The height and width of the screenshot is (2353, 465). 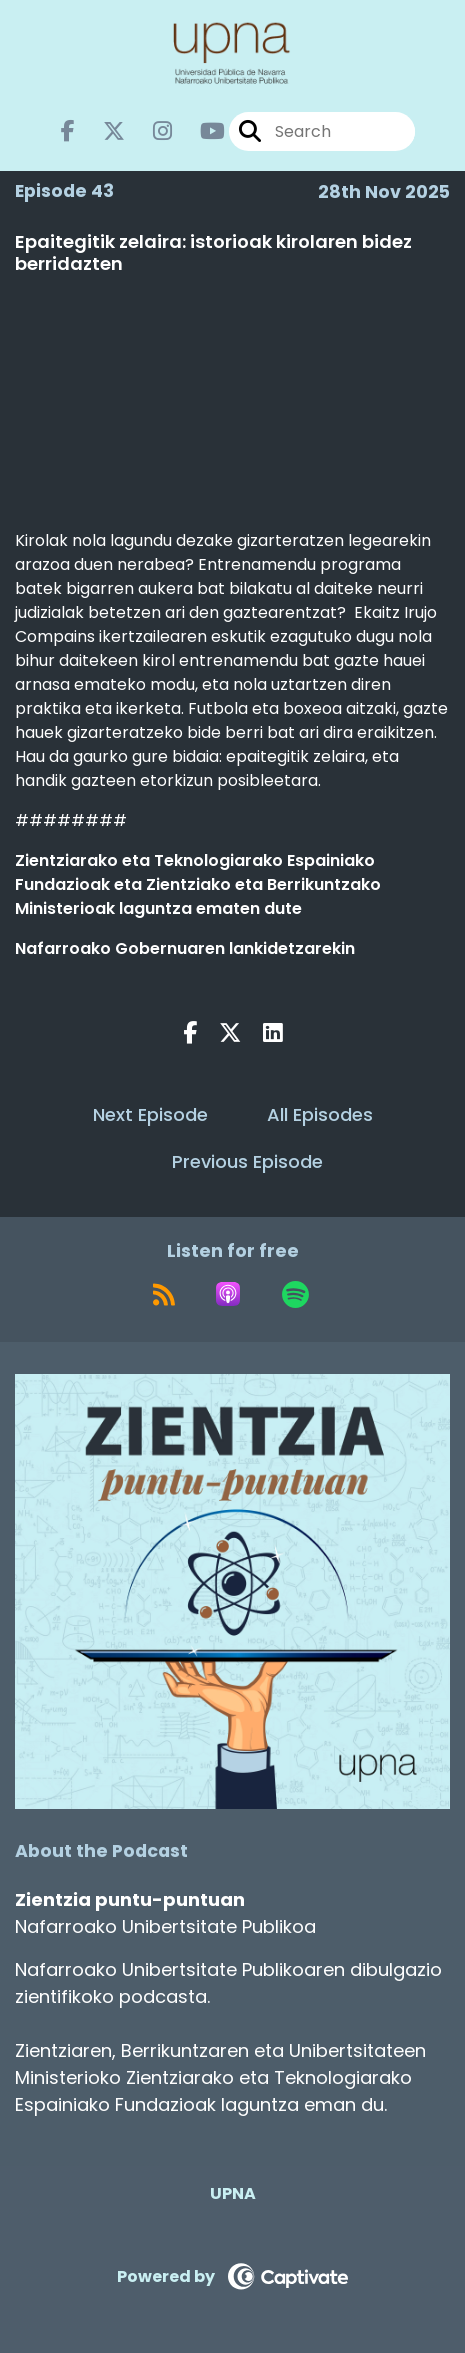 I want to click on Previous Episode, so click(x=247, y=1161).